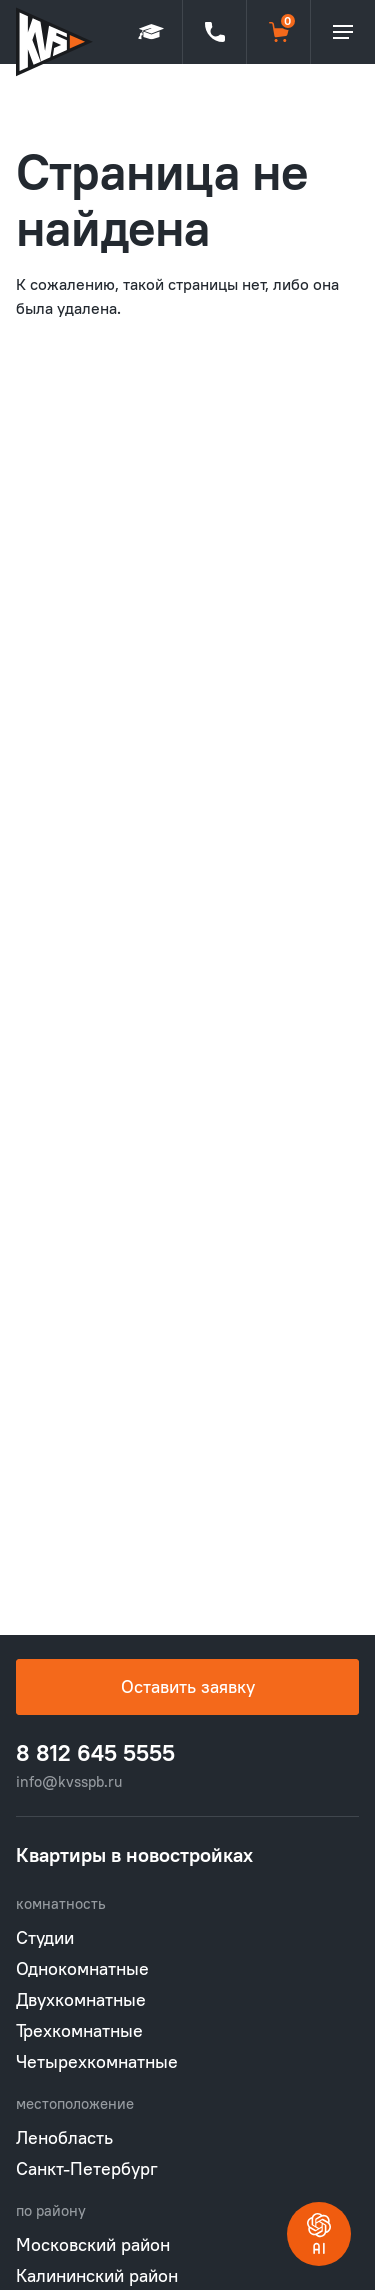 The image size is (375, 2290). What do you see at coordinates (45, 1937) in the screenshot?
I see `Студии` at bounding box center [45, 1937].